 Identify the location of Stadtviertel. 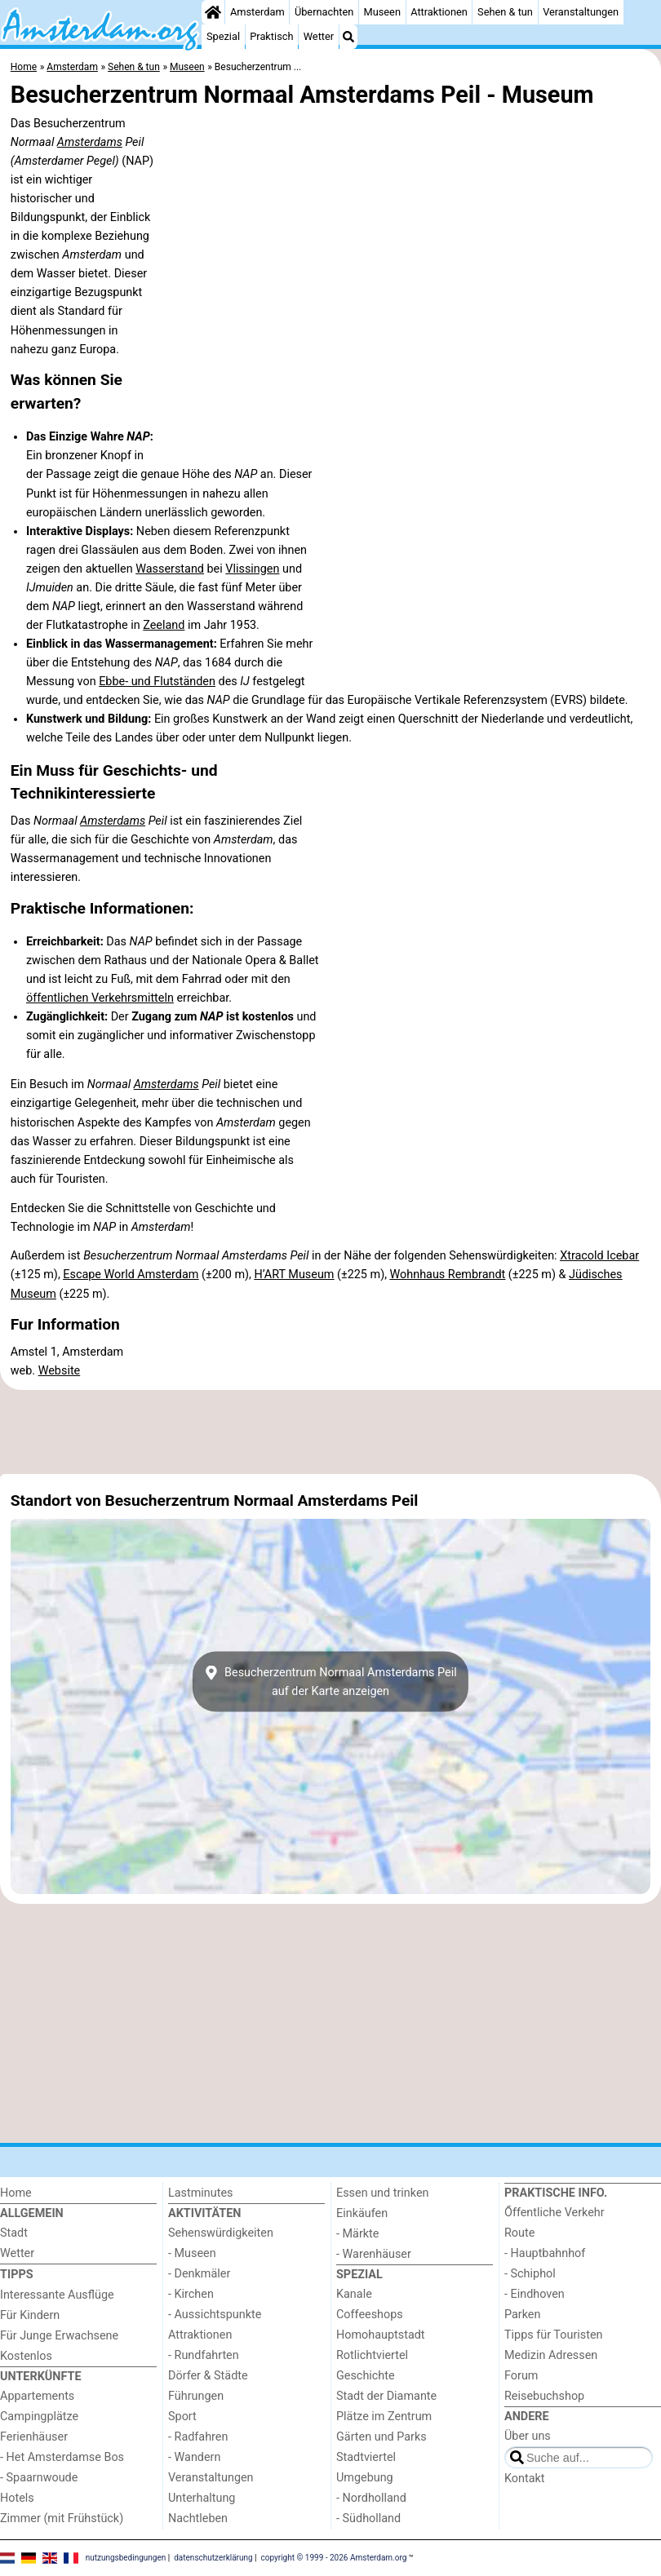
(366, 2457).